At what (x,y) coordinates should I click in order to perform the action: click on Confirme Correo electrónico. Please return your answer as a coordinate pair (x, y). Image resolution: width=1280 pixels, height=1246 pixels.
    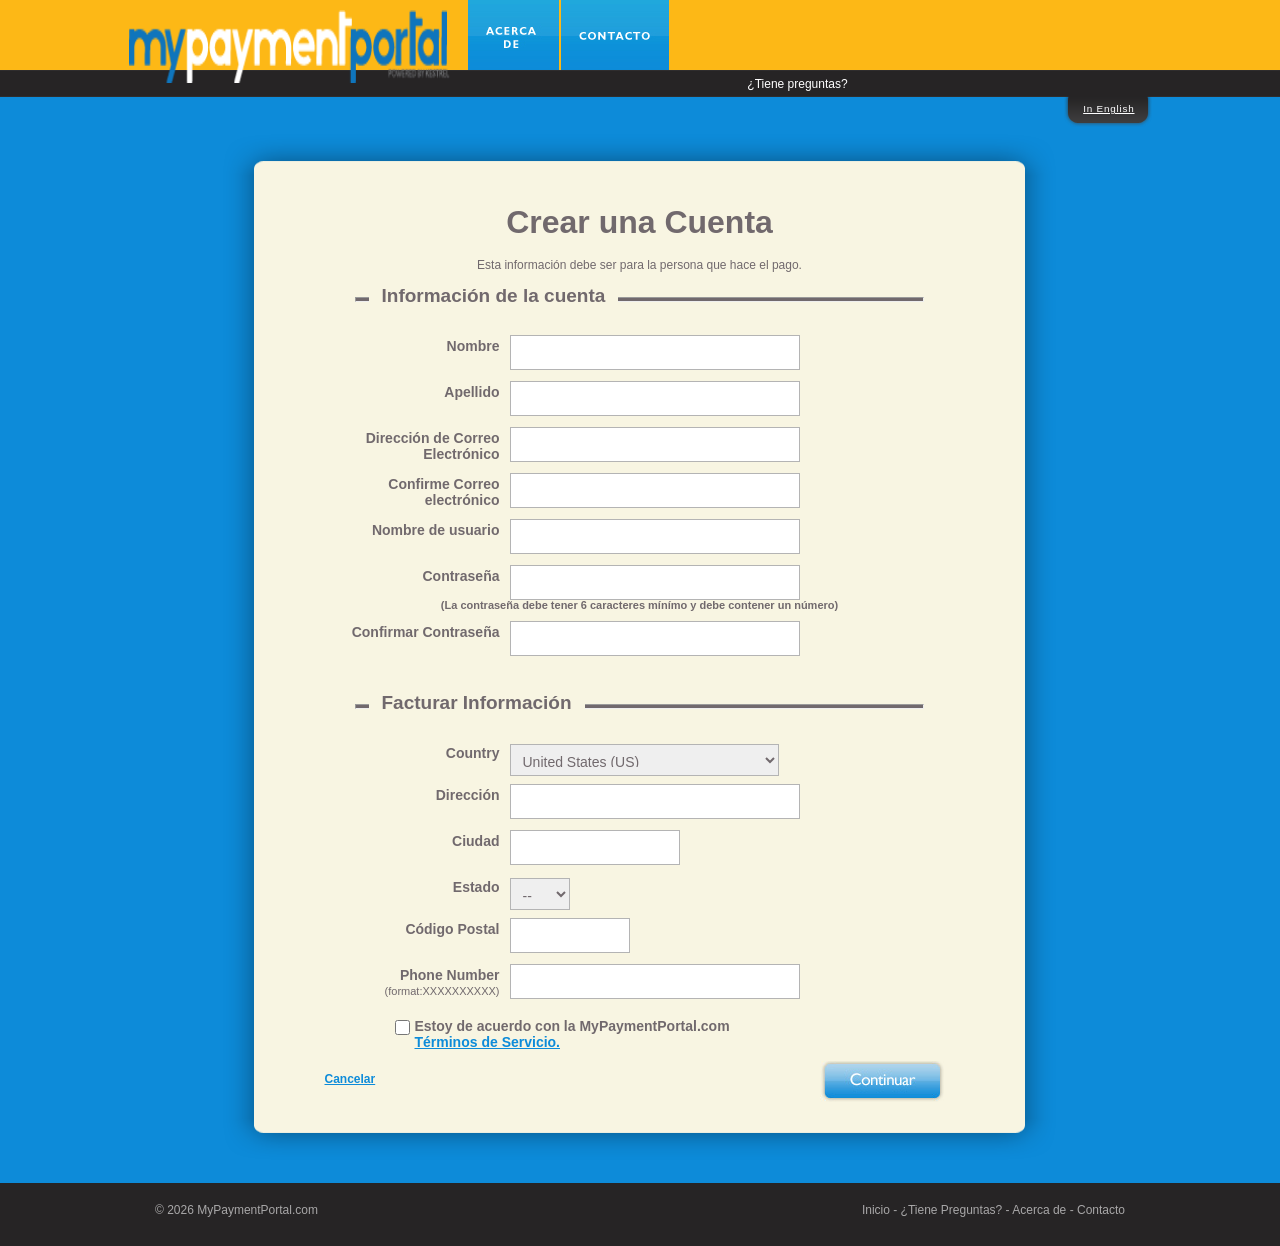
    Looking at the image, I should click on (443, 492).